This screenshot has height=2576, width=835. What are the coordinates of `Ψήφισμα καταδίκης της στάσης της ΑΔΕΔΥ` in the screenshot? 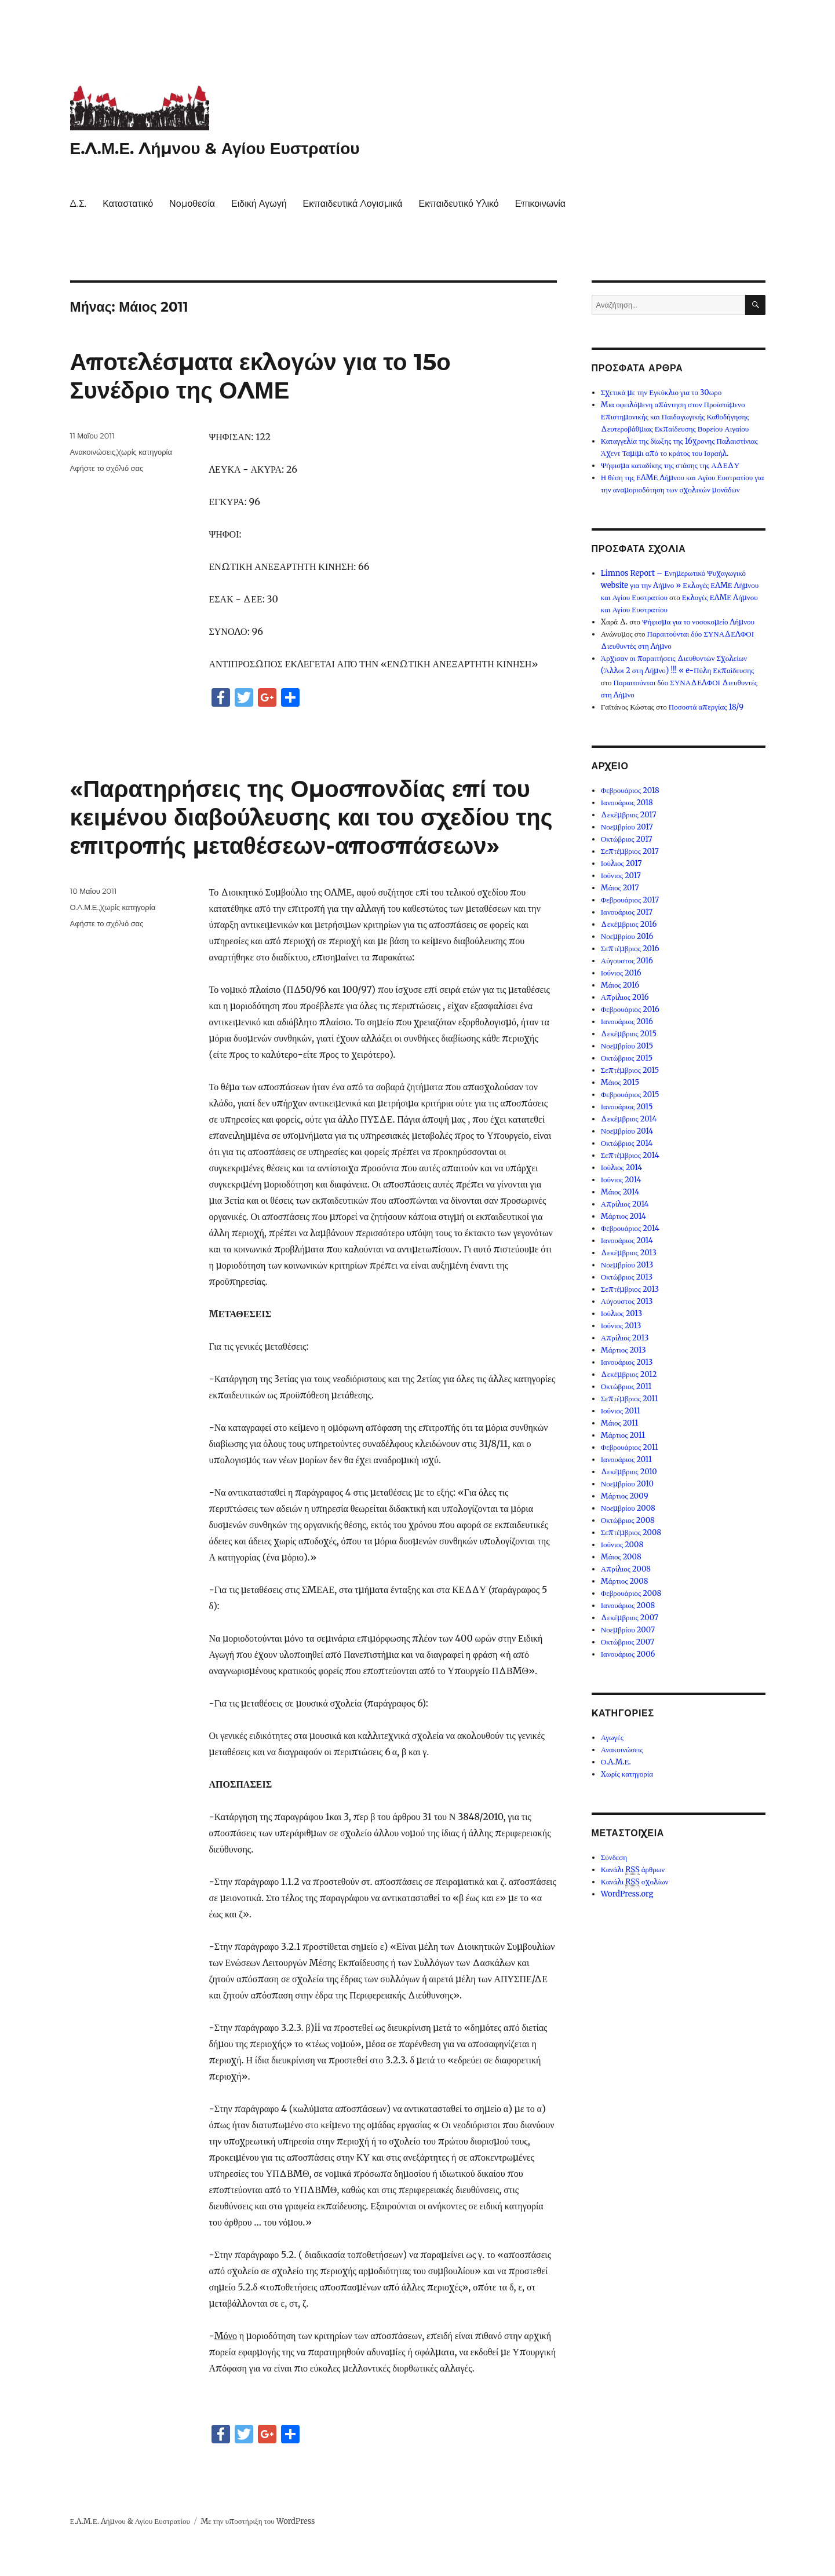 It's located at (670, 465).